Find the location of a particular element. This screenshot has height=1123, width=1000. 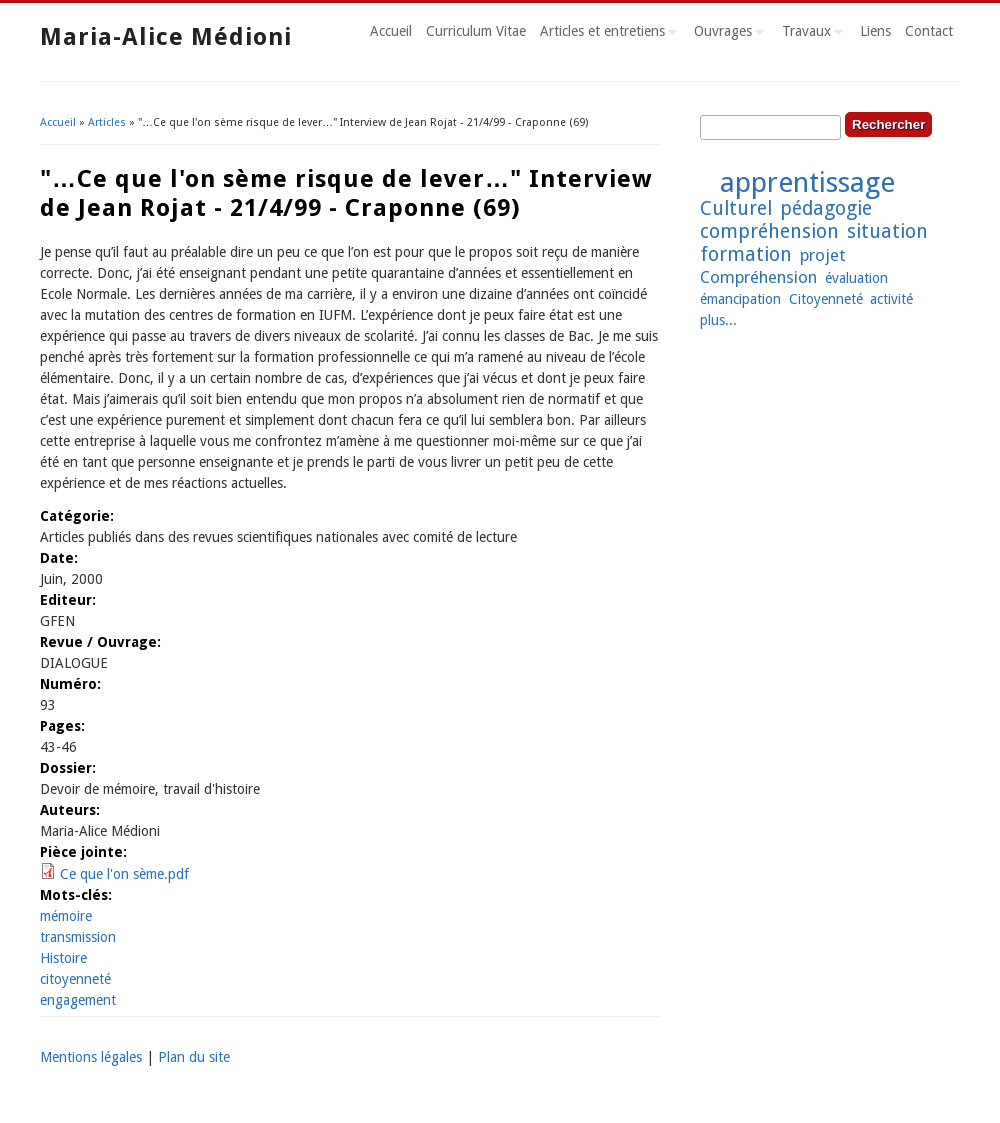

Articles is located at coordinates (107, 122).